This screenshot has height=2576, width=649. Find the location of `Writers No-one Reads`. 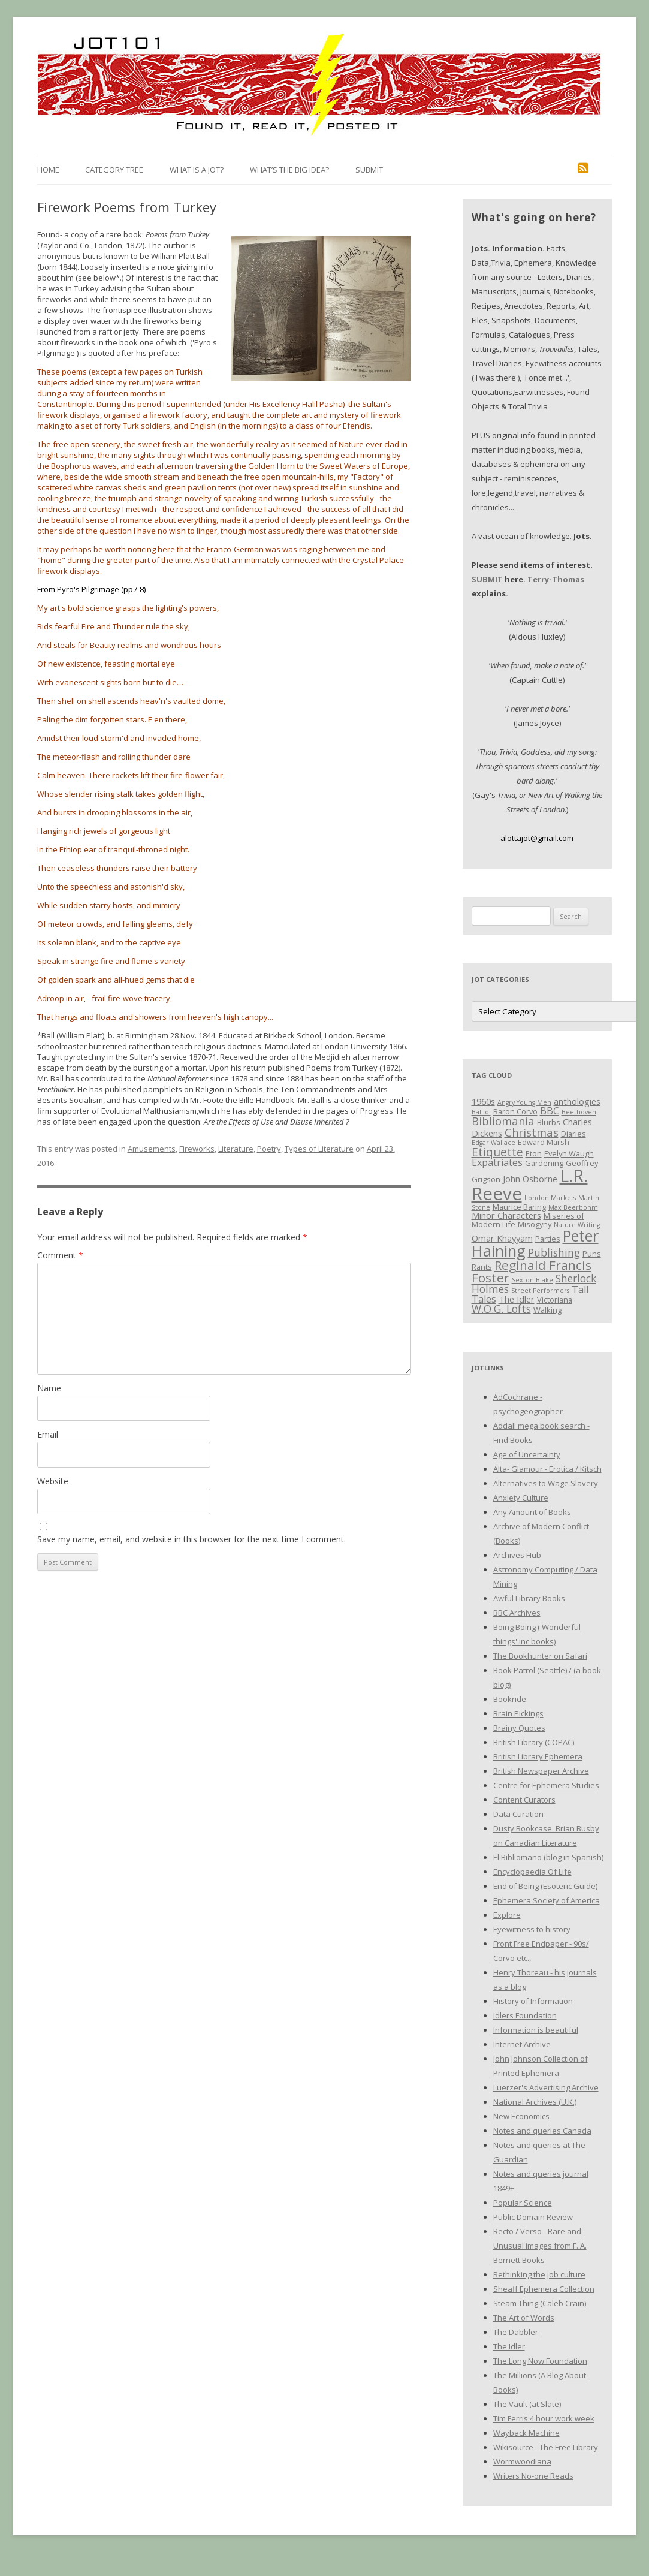

Writers No-one Reads is located at coordinates (533, 2475).